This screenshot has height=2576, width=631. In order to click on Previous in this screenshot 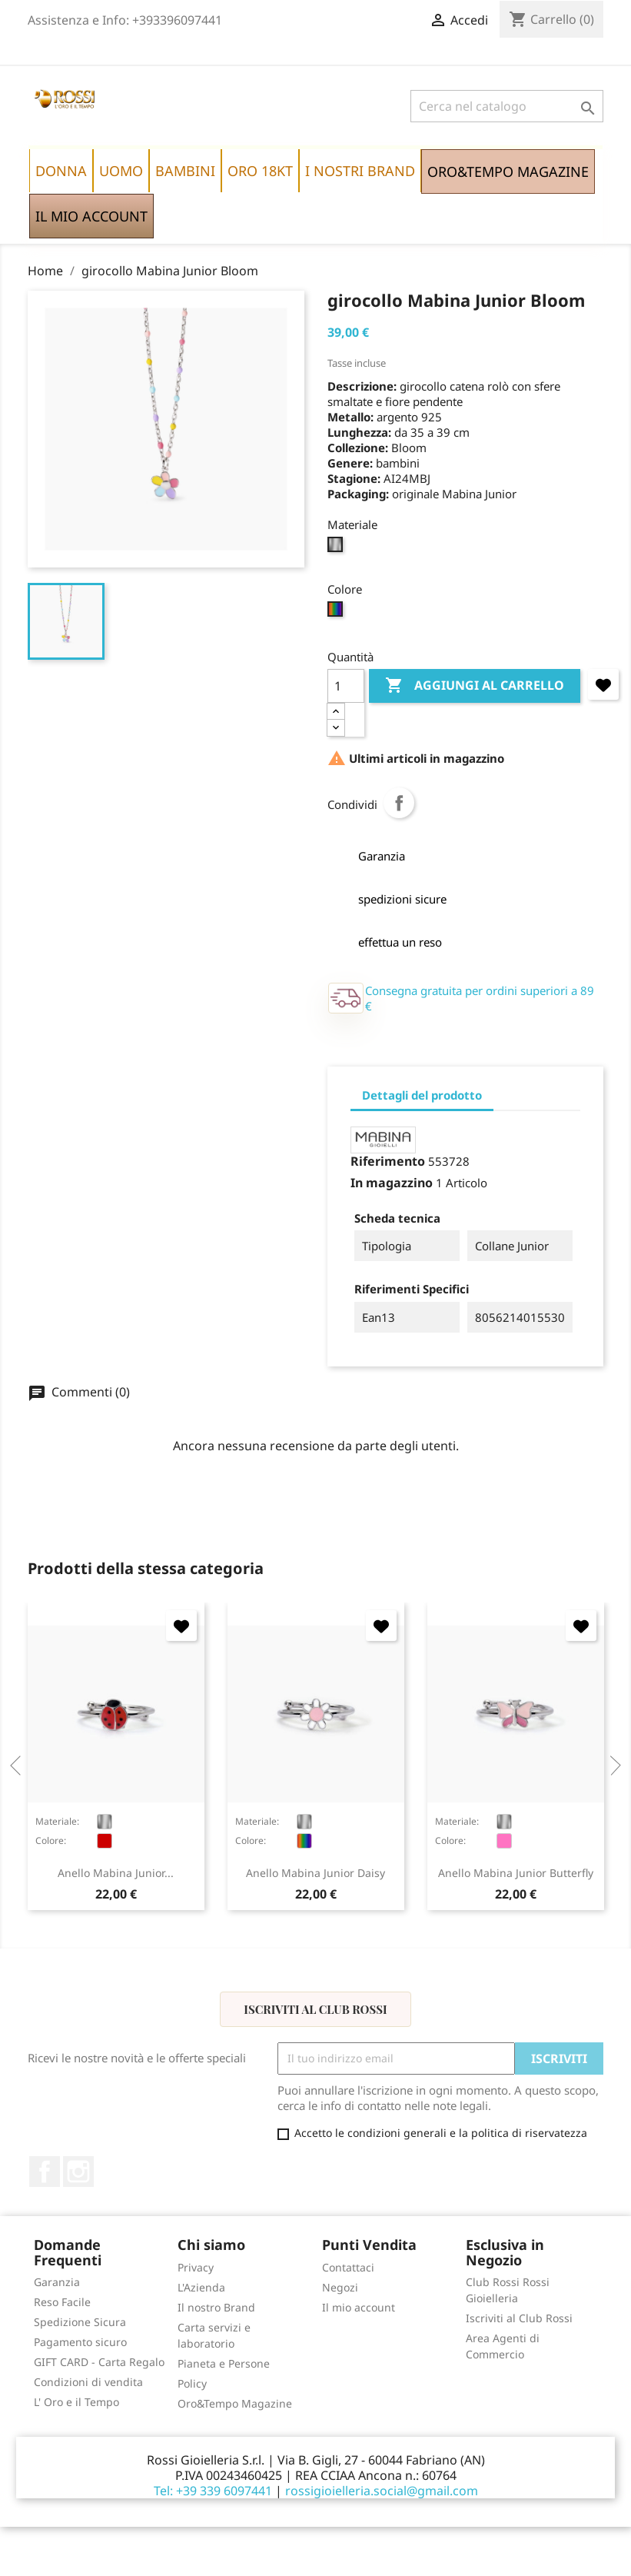, I will do `click(20, 1765)`.